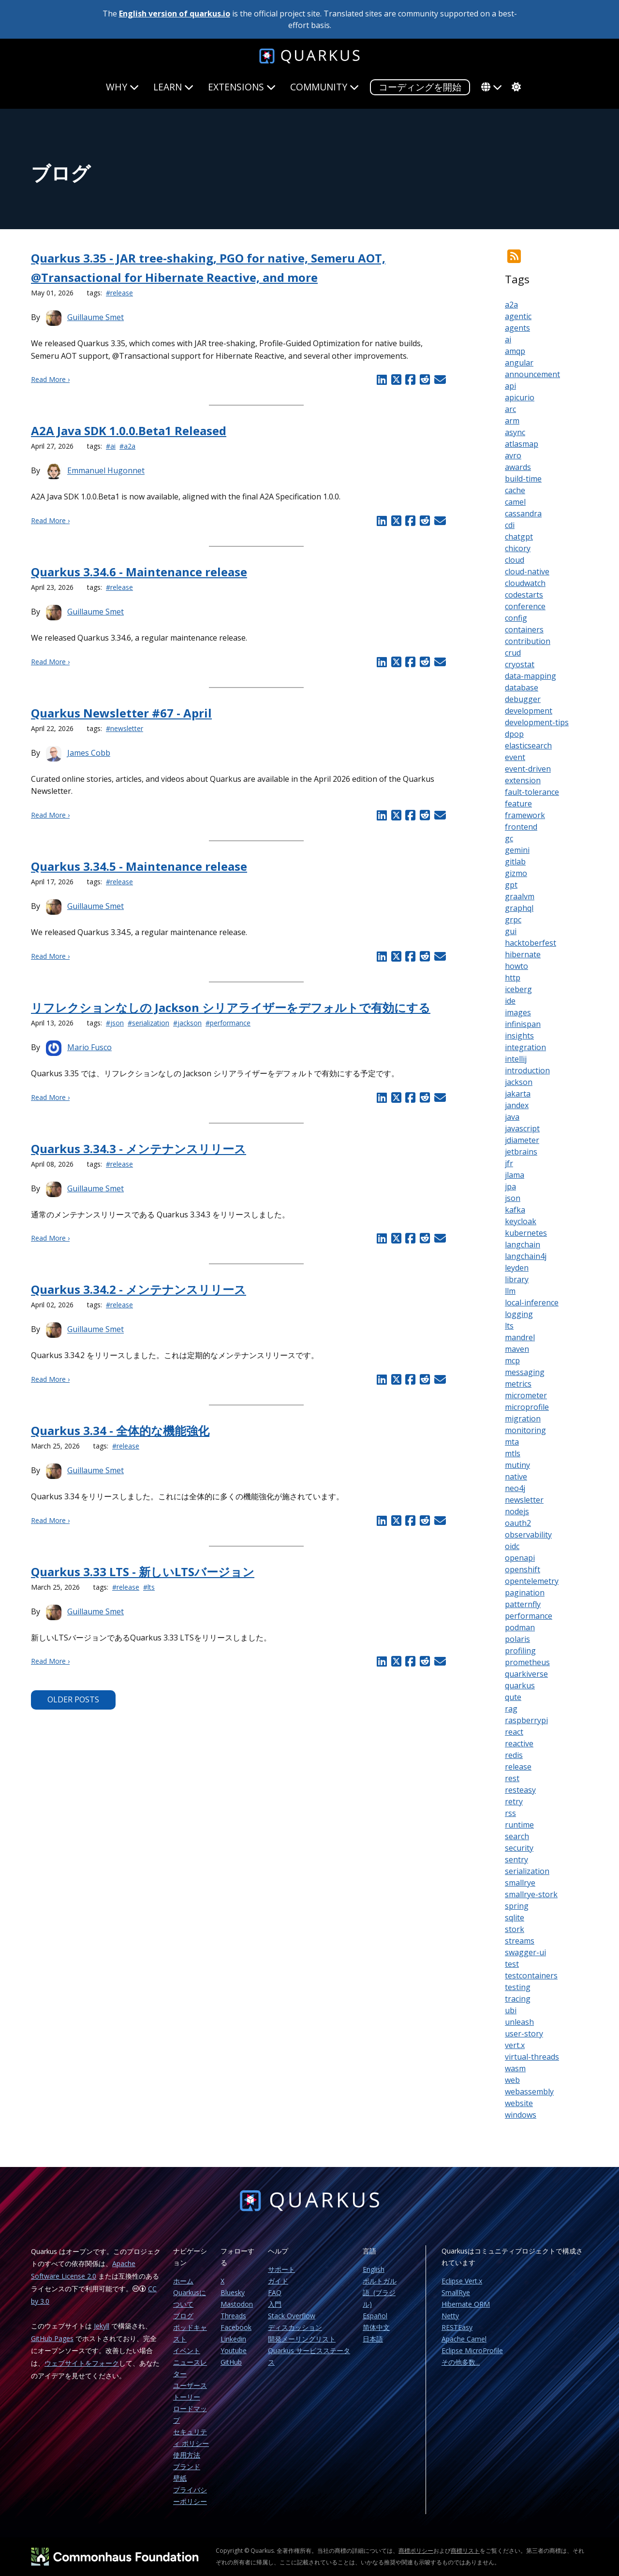 Image resolution: width=619 pixels, height=2576 pixels. I want to click on Emmanuel Hugonnet, so click(106, 471).